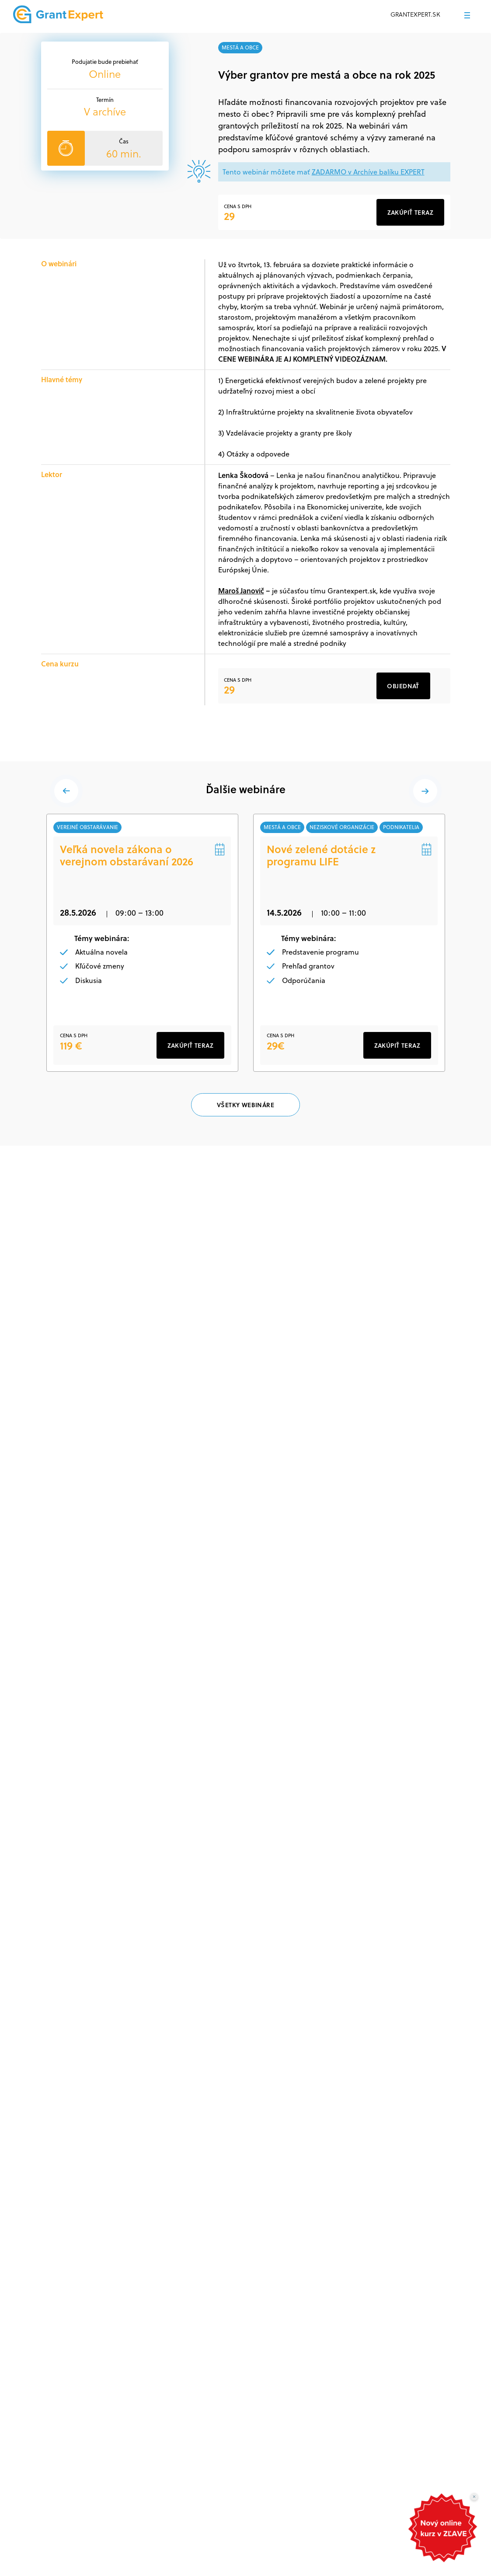 Image resolution: width=491 pixels, height=2576 pixels. I want to click on verejné obstarávanie, so click(87, 827).